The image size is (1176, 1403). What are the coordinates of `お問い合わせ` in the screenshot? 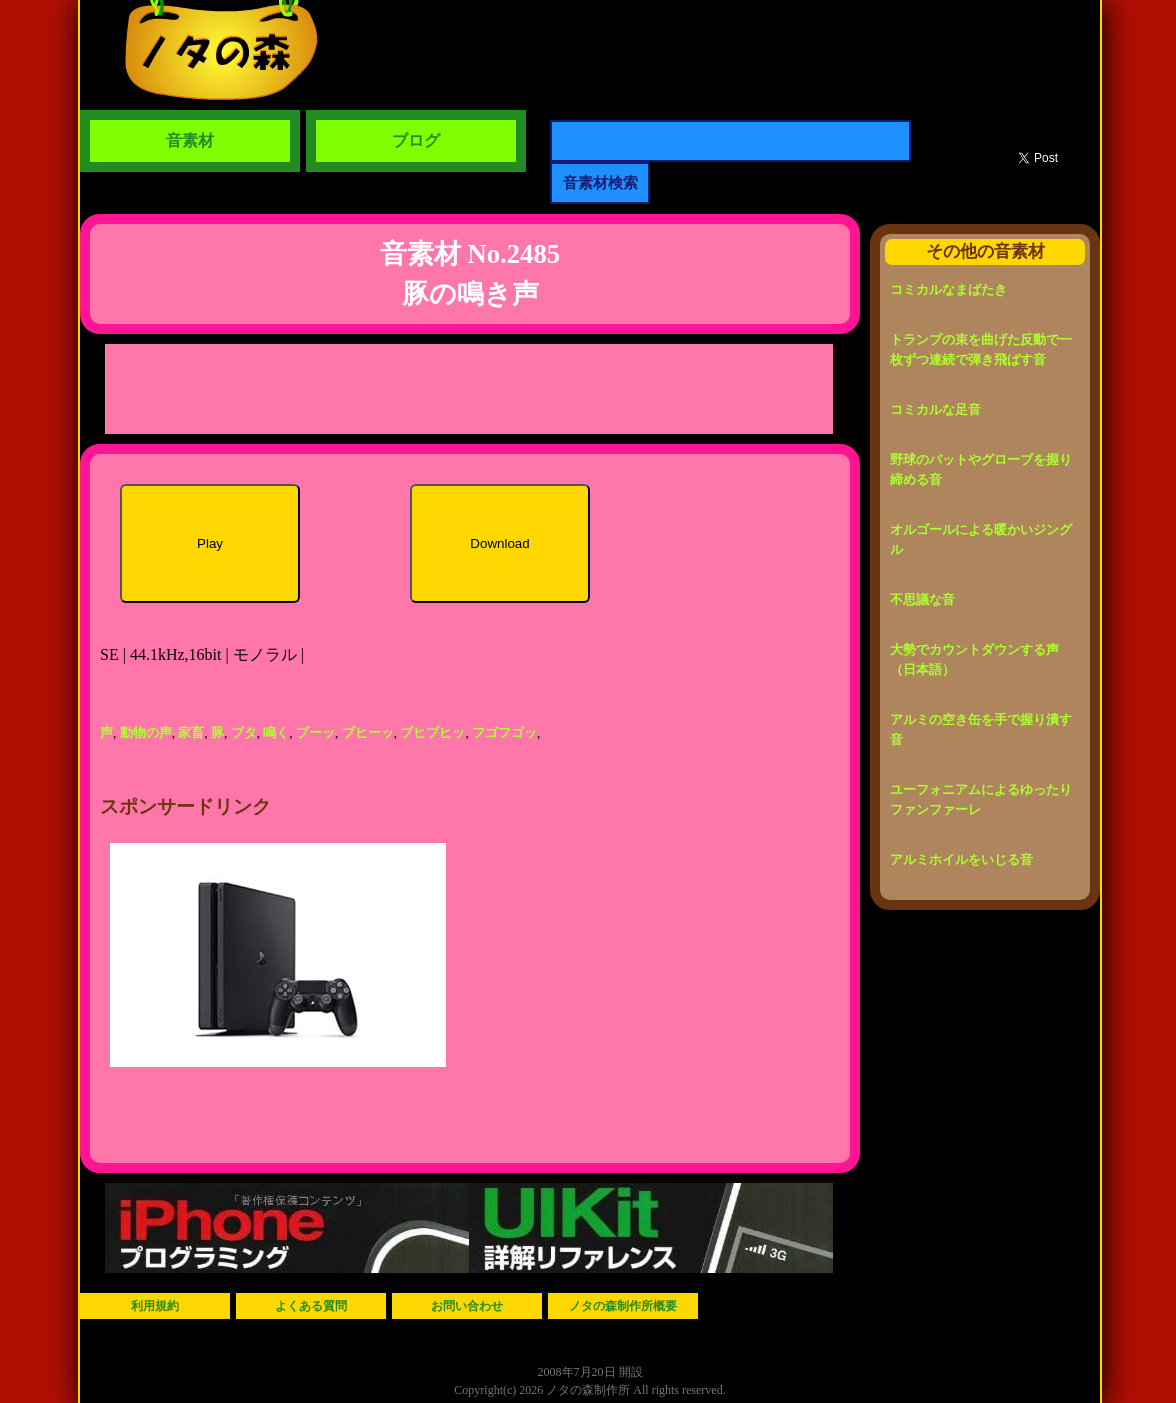 It's located at (467, 1306).